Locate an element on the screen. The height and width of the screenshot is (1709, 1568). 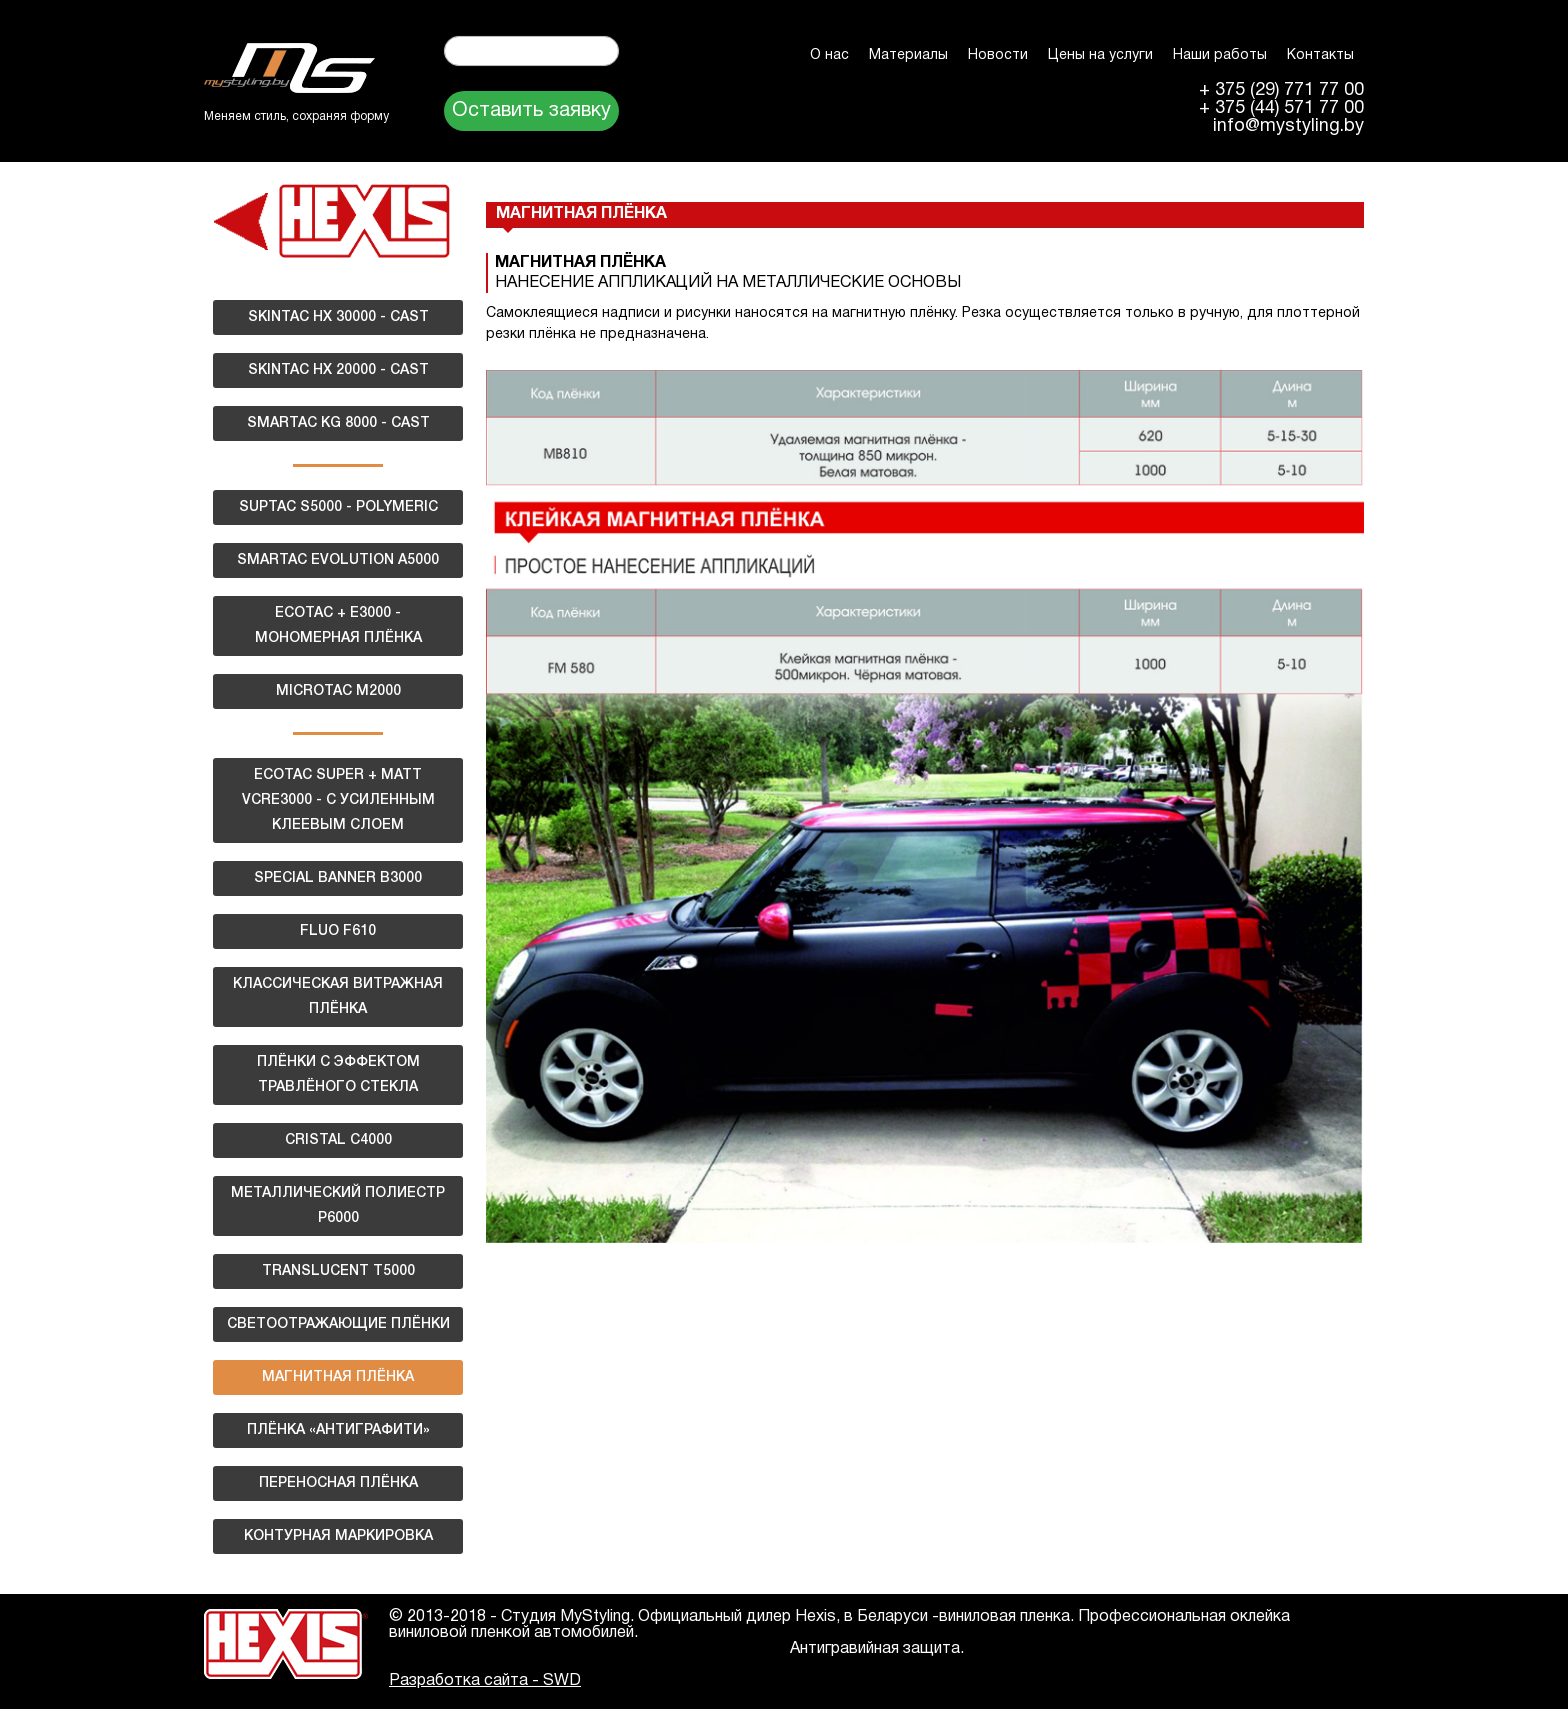
SPECIAL BANNER B3000 is located at coordinates (338, 878).